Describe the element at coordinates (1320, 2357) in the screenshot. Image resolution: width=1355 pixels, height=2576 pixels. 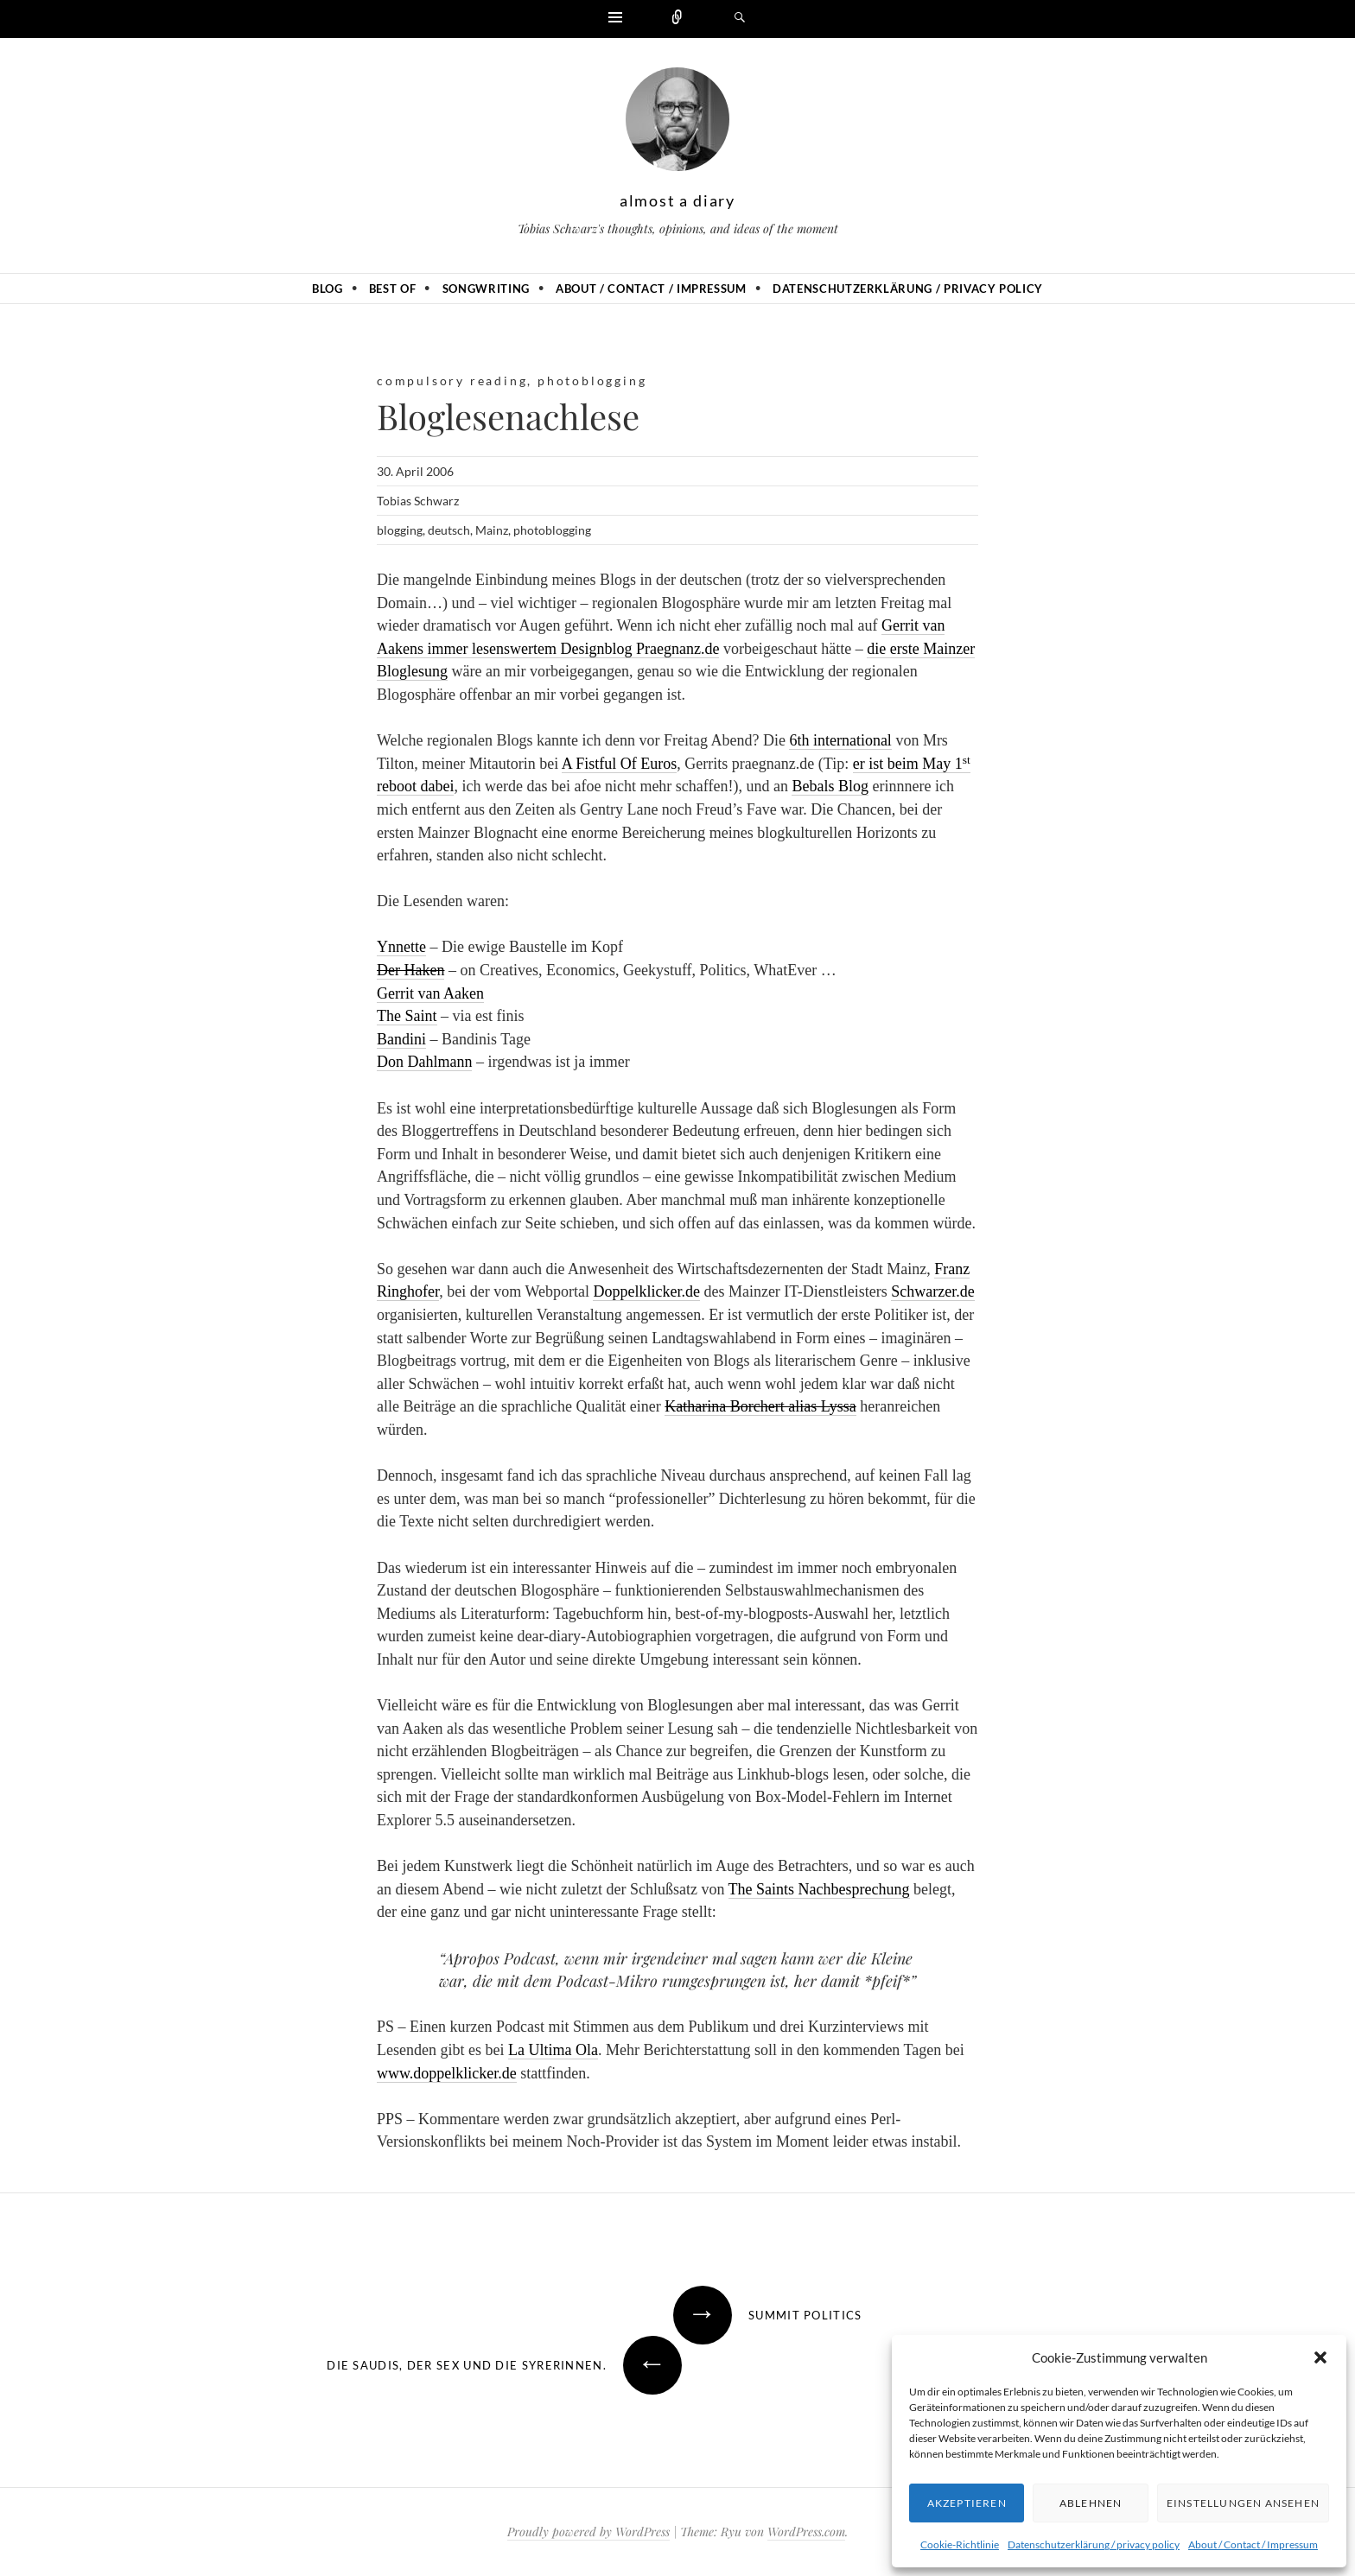
I see `[button]` at that location.